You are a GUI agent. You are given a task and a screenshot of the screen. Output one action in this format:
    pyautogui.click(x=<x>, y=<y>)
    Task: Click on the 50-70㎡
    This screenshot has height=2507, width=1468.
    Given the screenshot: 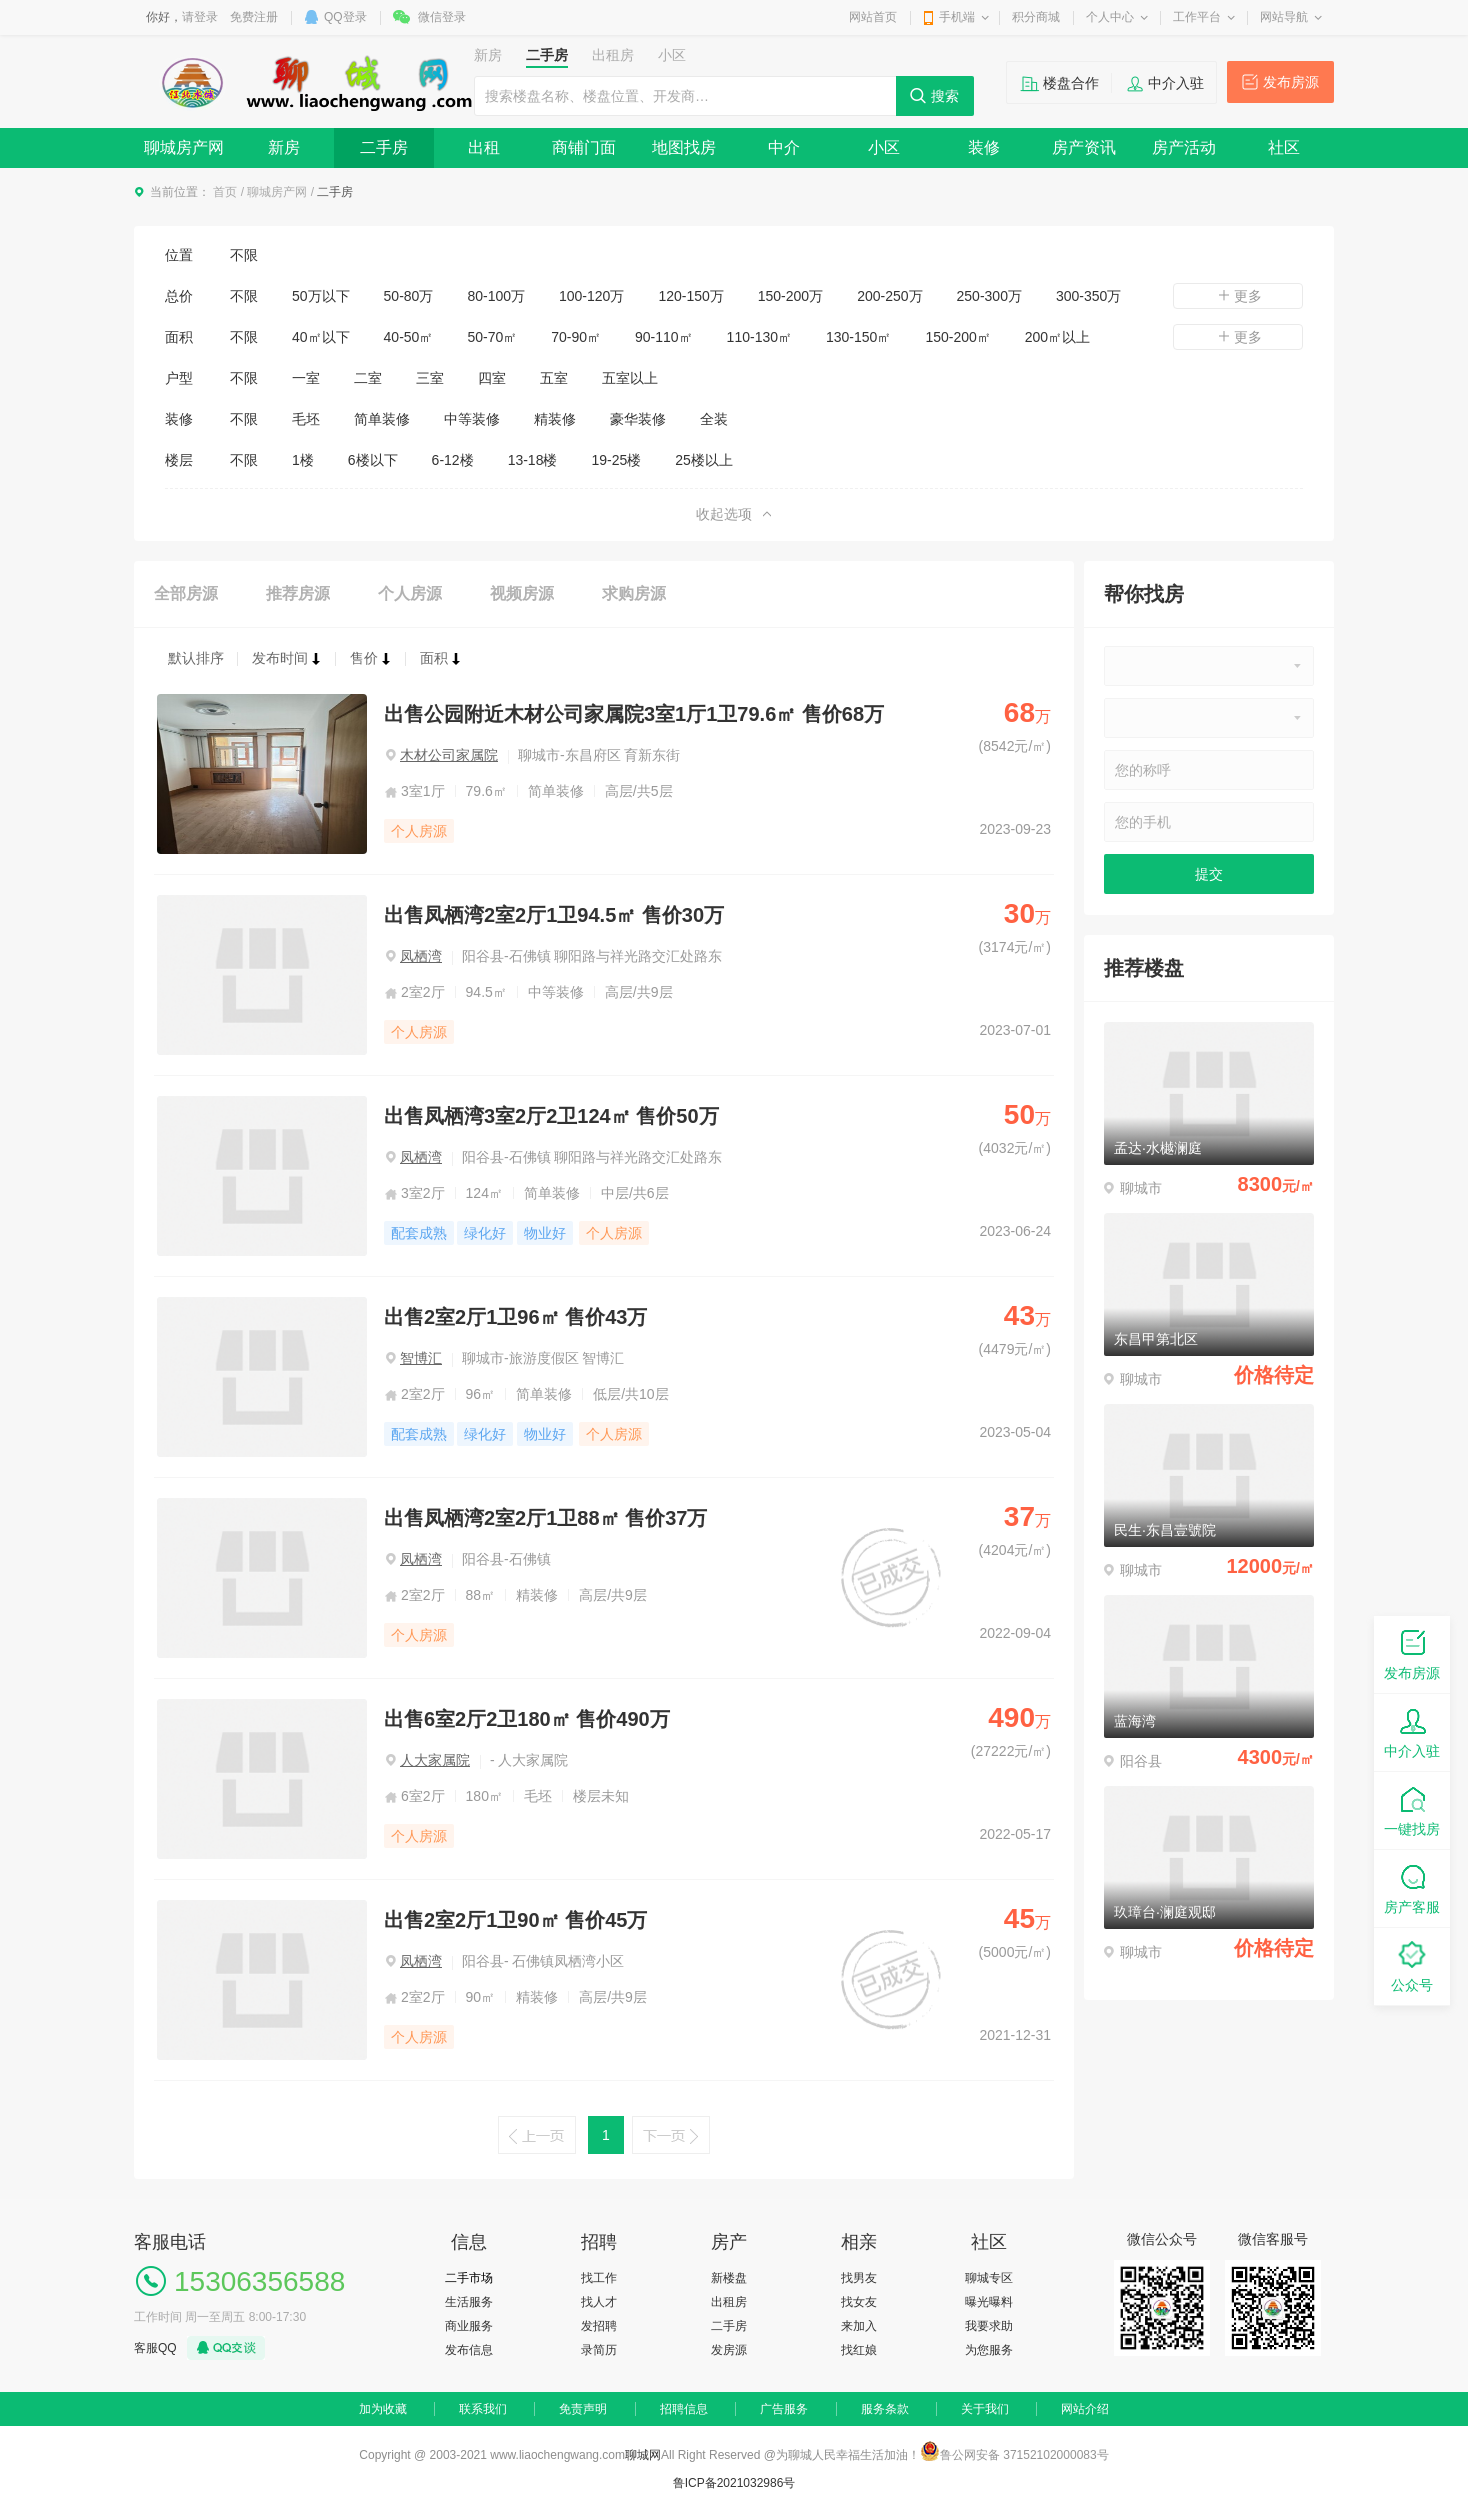 What is the action you would take?
    pyautogui.click(x=492, y=337)
    